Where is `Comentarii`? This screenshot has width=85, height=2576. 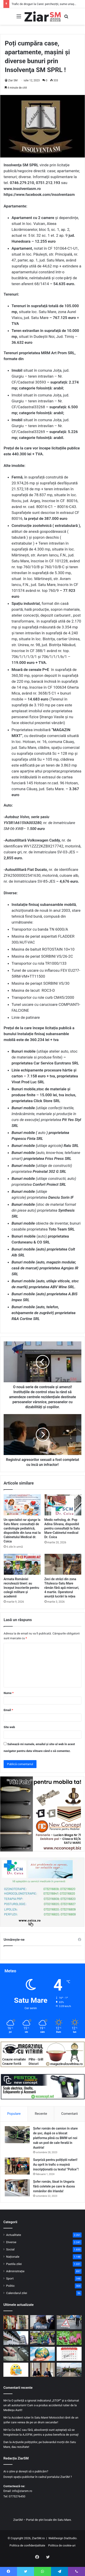
Comentarii is located at coordinates (69, 2114).